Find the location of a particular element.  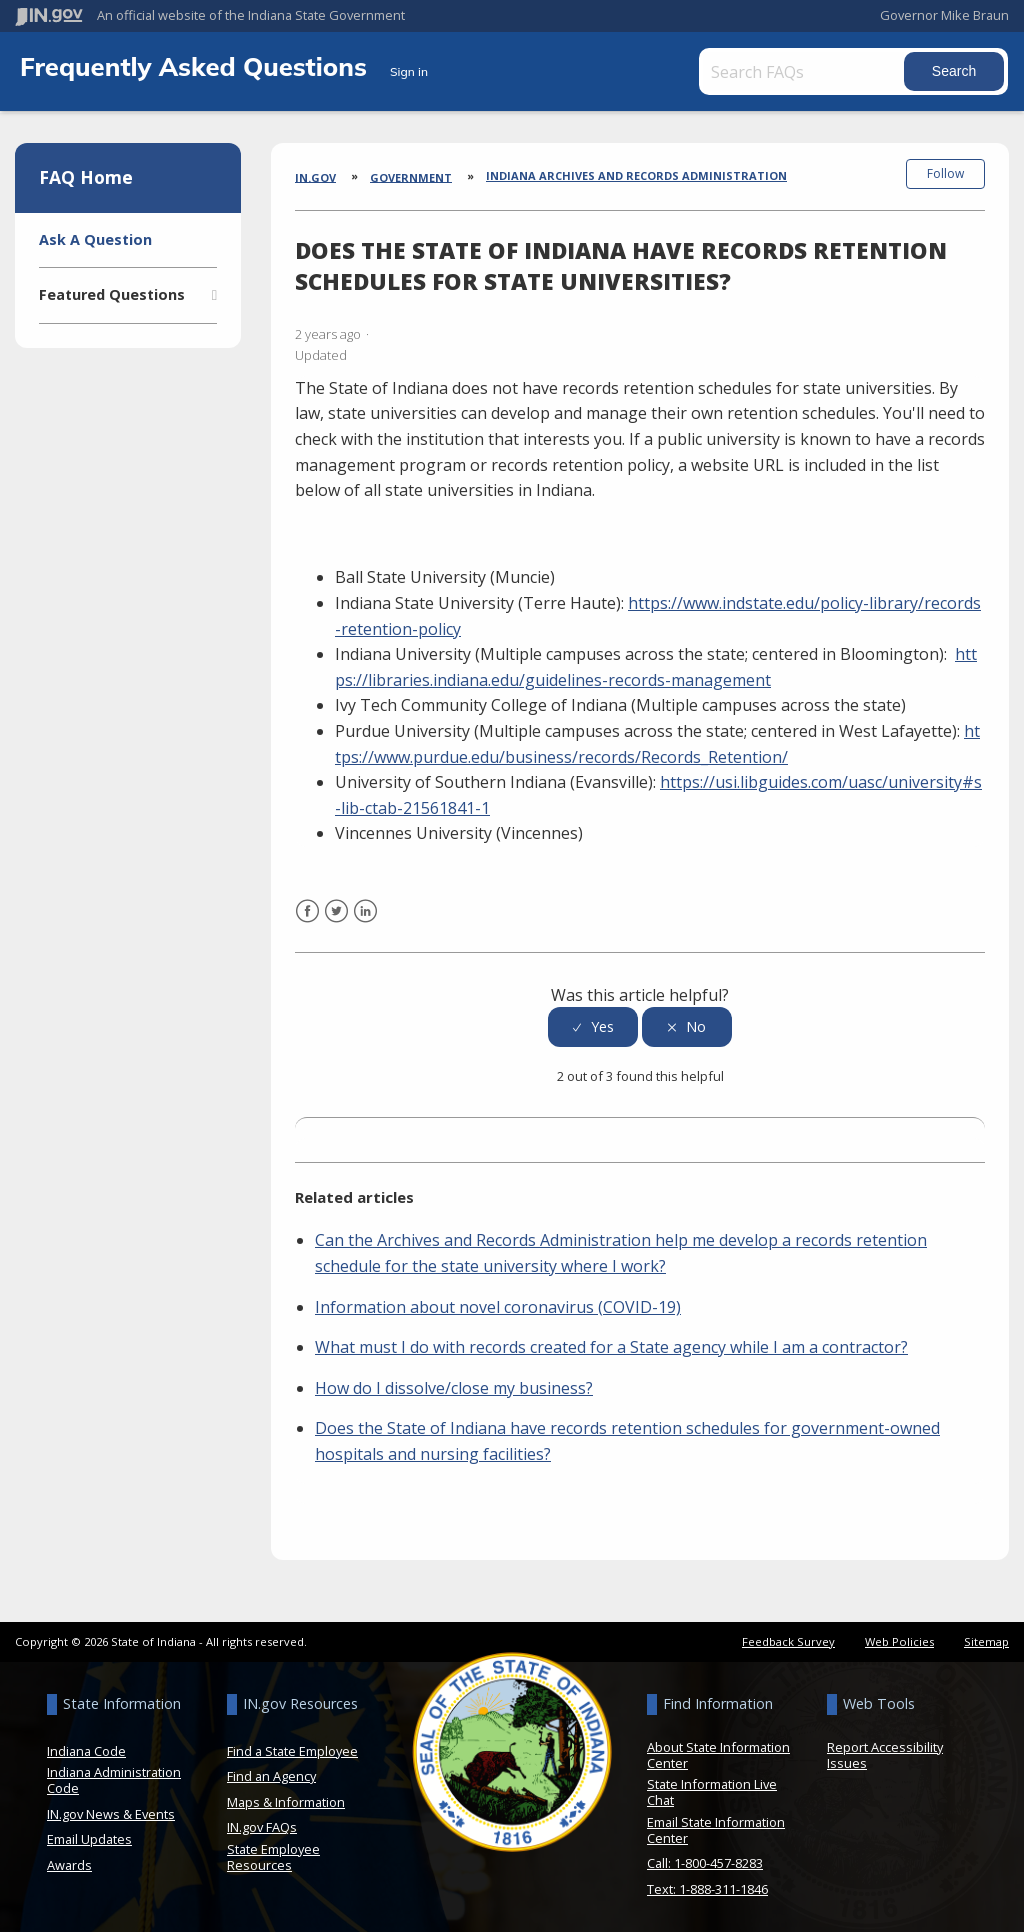

Find an Agency is located at coordinates (271, 1774).